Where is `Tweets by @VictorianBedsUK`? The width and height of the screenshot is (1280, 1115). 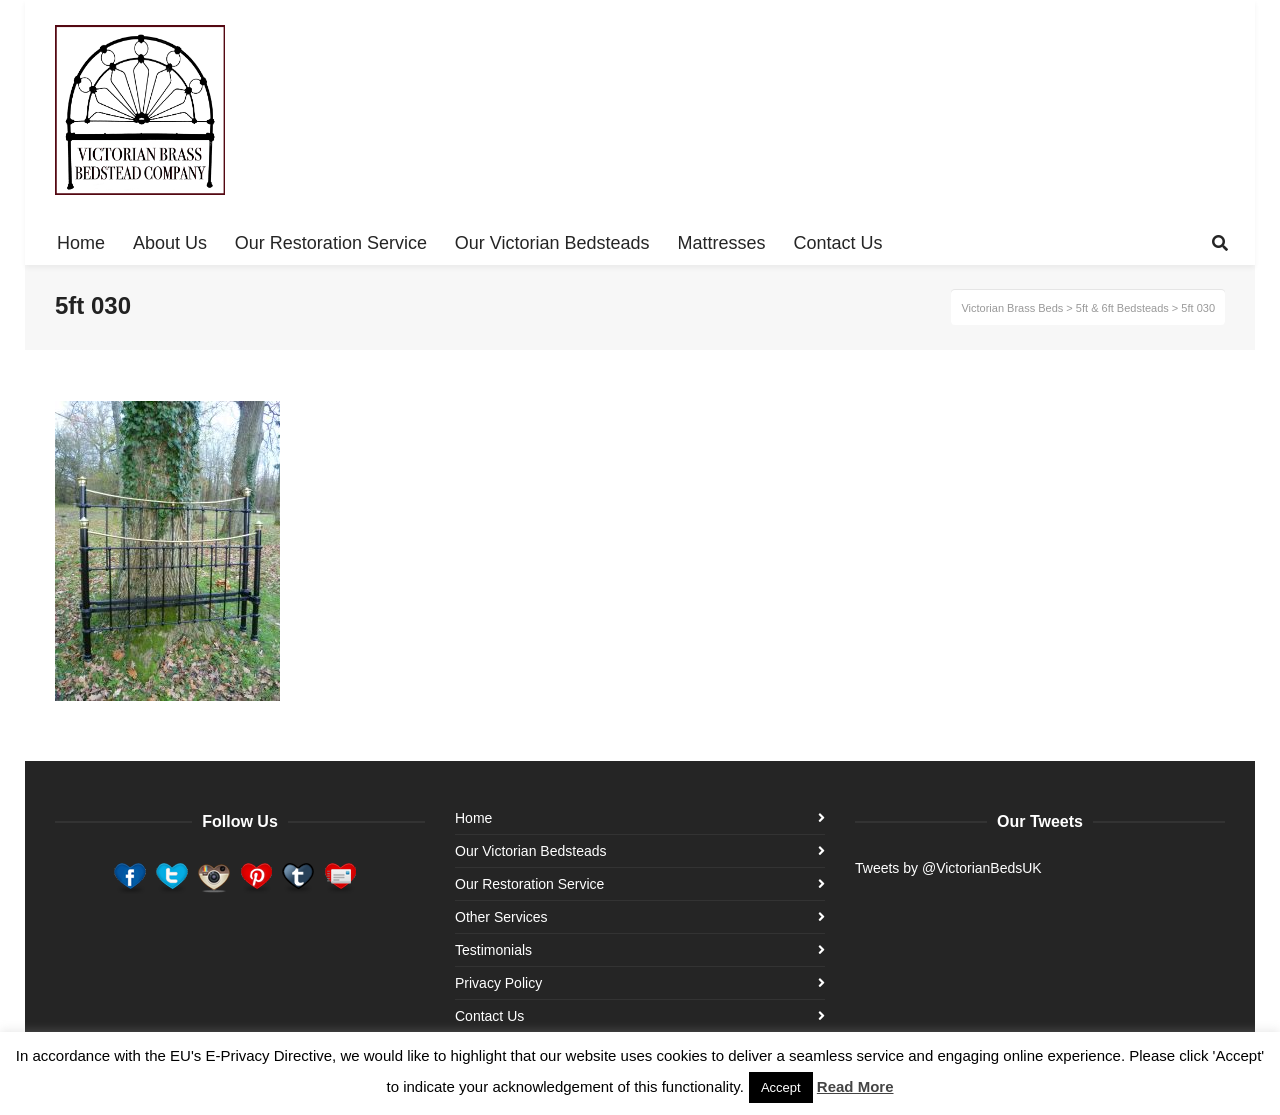 Tweets by @VictorianBedsUK is located at coordinates (948, 868).